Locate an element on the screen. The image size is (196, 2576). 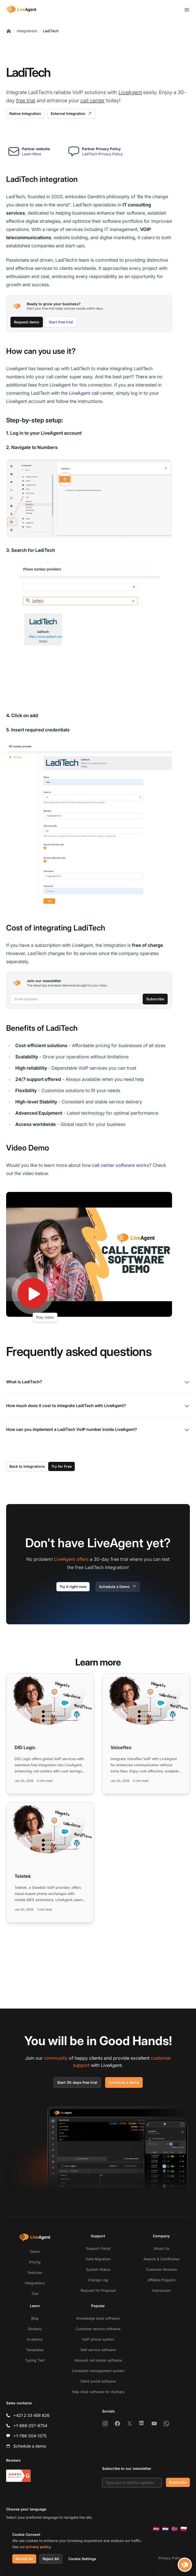
Schedule a demo is located at coordinates (124, 2082).